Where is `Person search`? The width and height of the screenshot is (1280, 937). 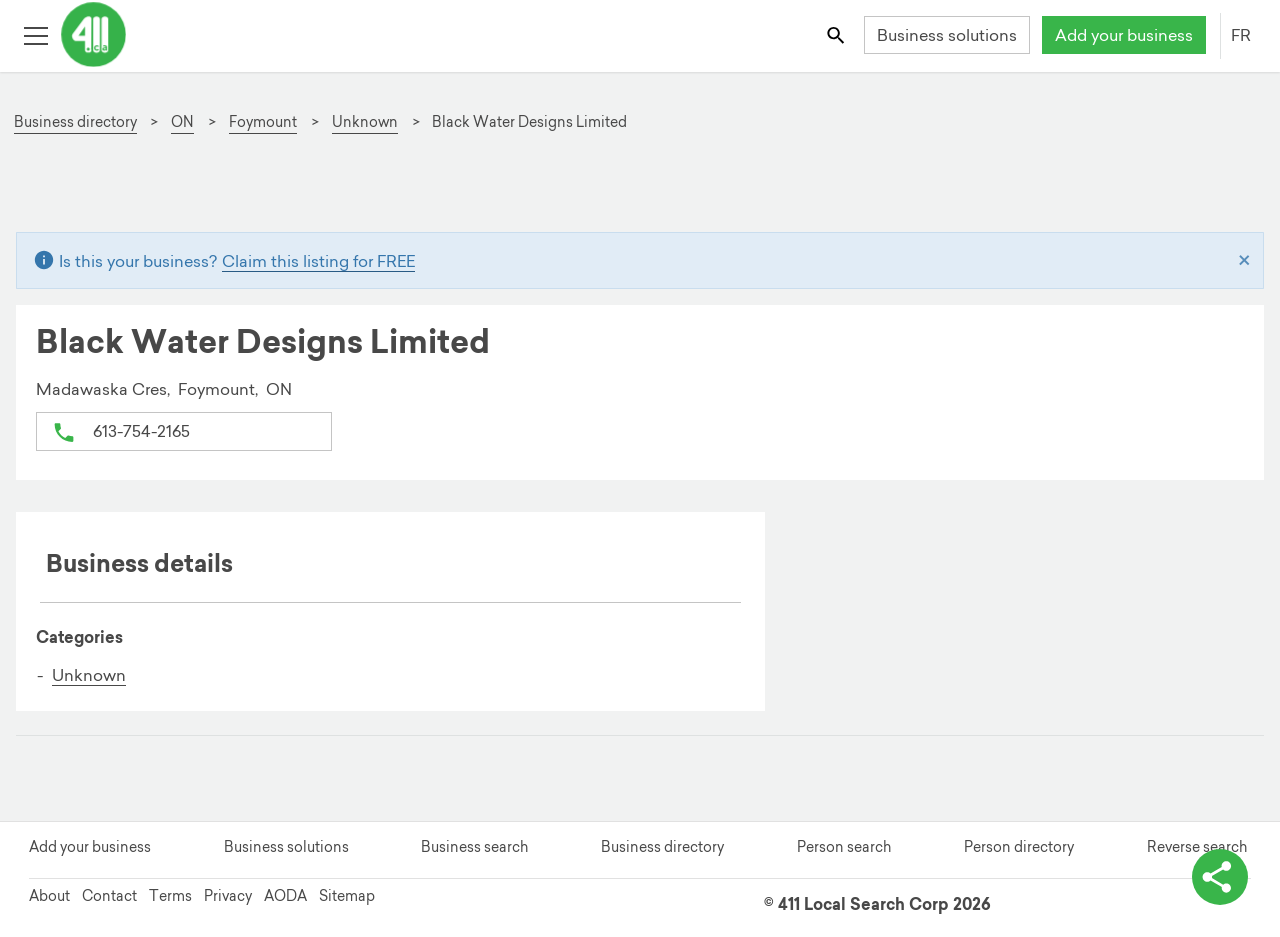
Person search is located at coordinates (844, 847).